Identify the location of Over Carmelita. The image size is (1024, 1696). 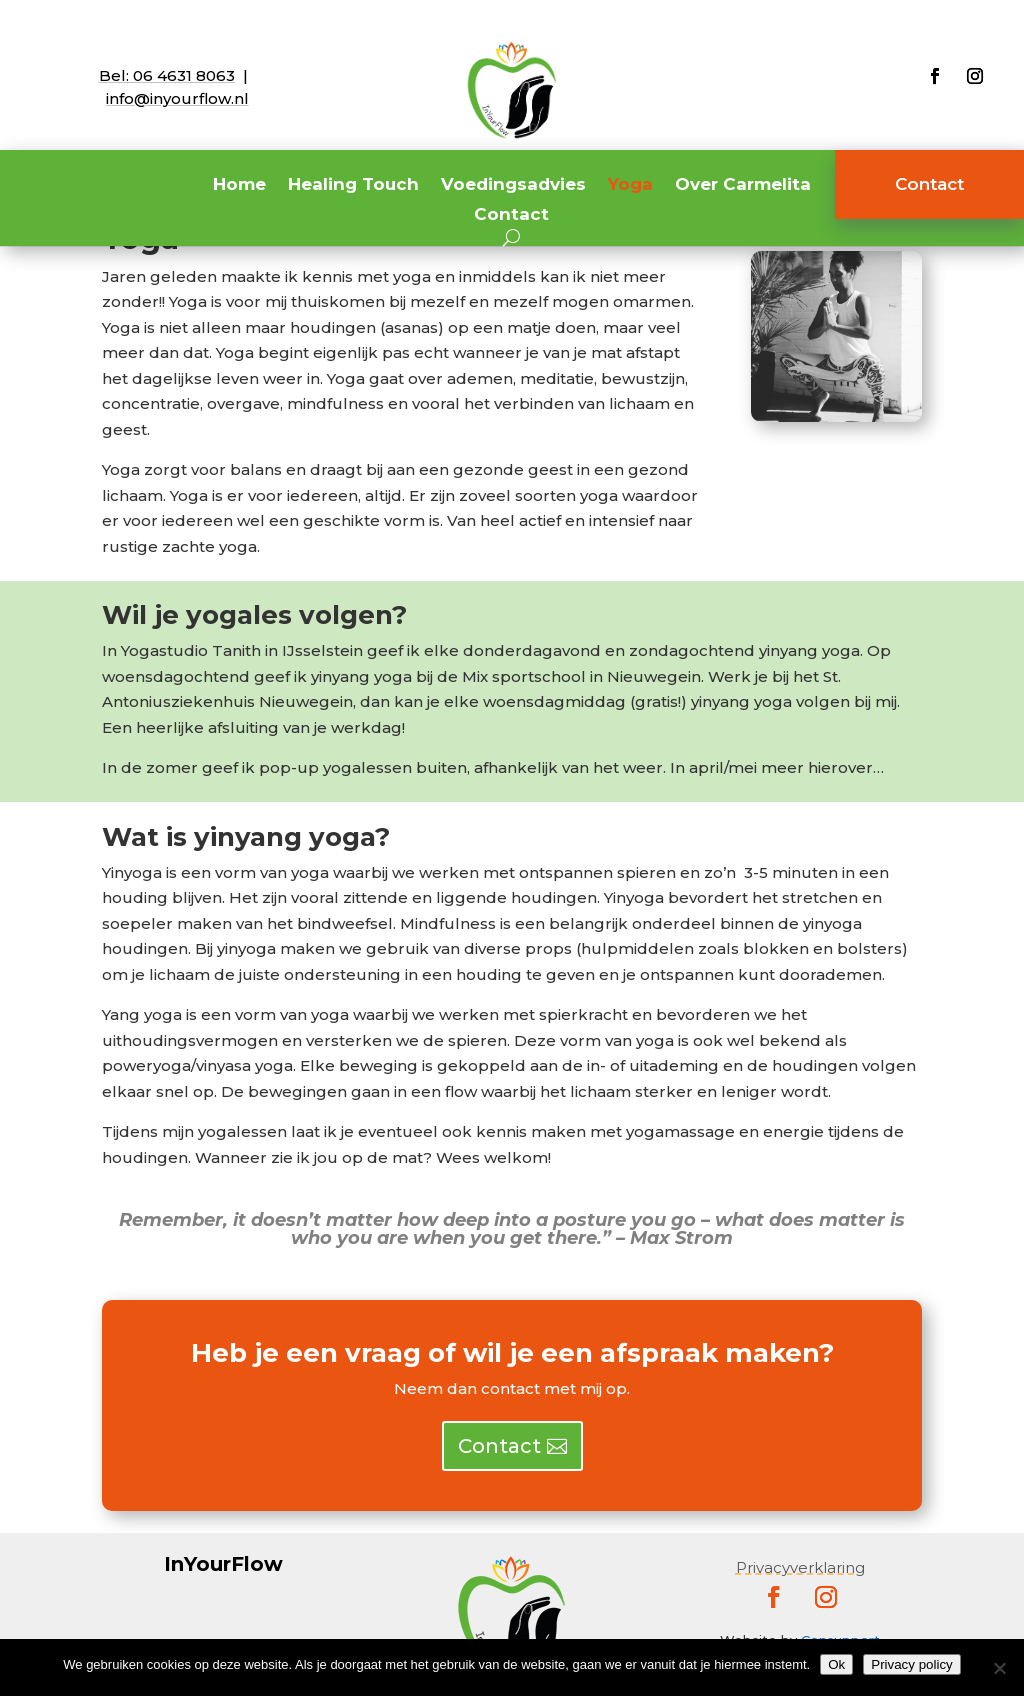
(743, 185).